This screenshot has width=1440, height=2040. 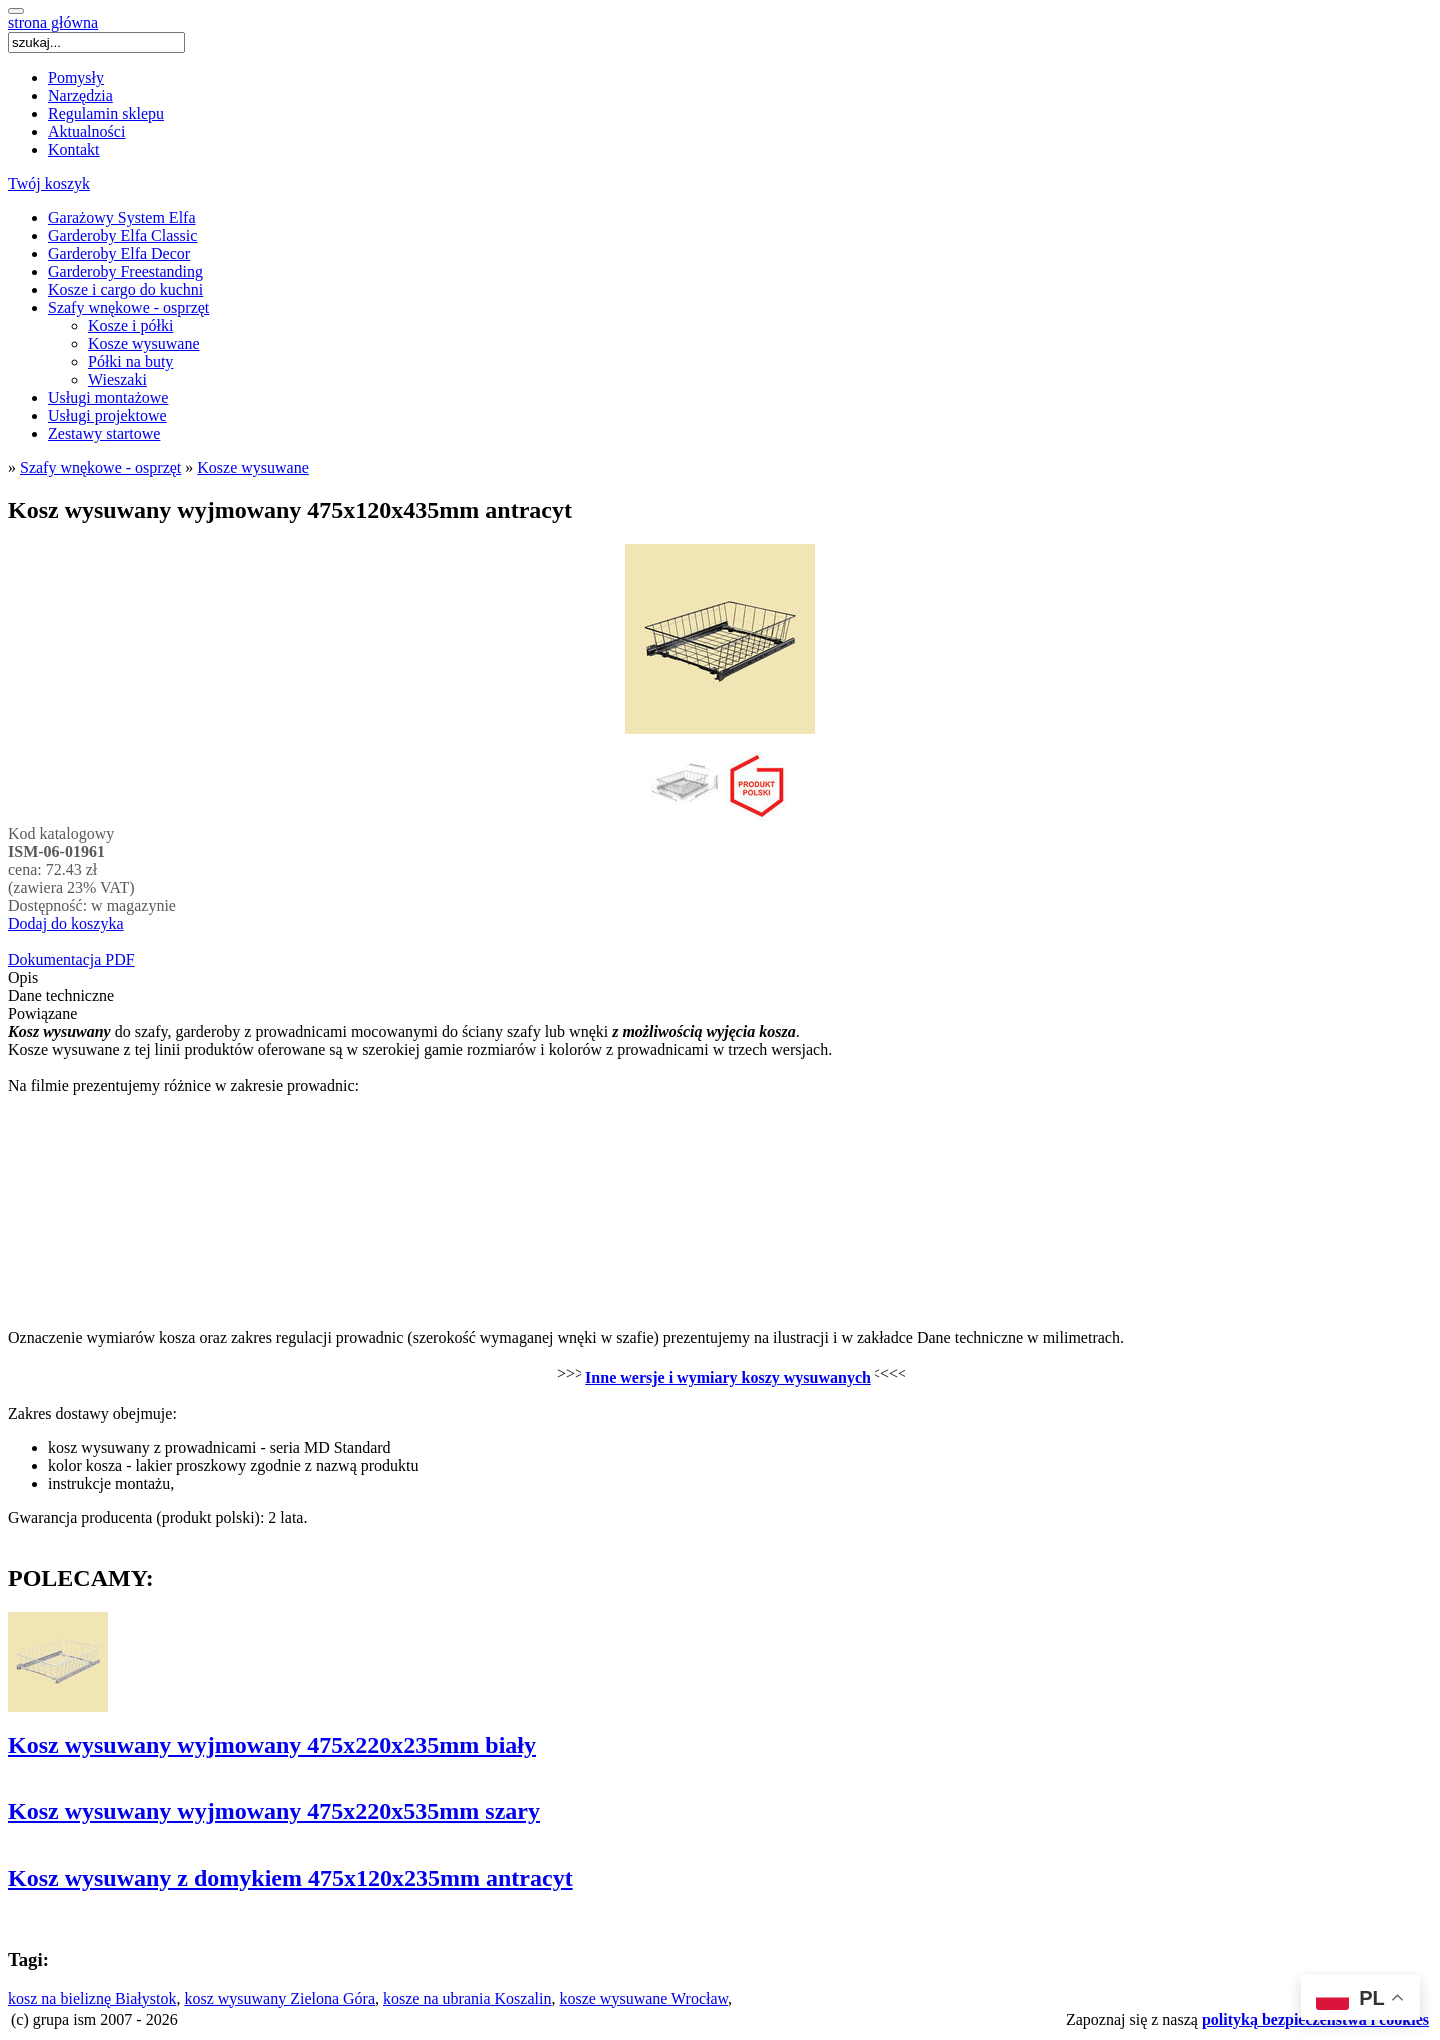 I want to click on Wieszaki, so click(x=117, y=379).